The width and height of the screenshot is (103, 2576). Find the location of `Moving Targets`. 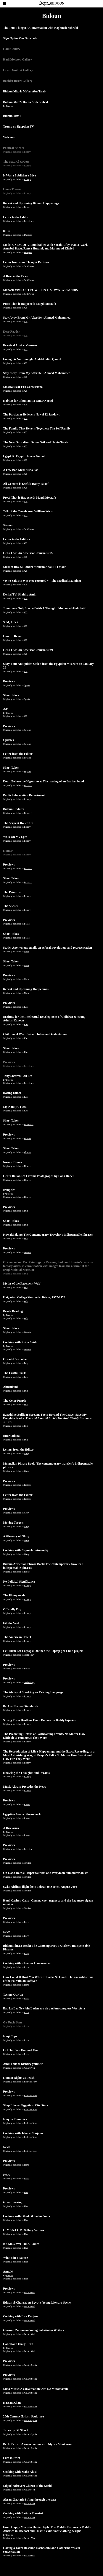

Moving Targets is located at coordinates (13, 1522).